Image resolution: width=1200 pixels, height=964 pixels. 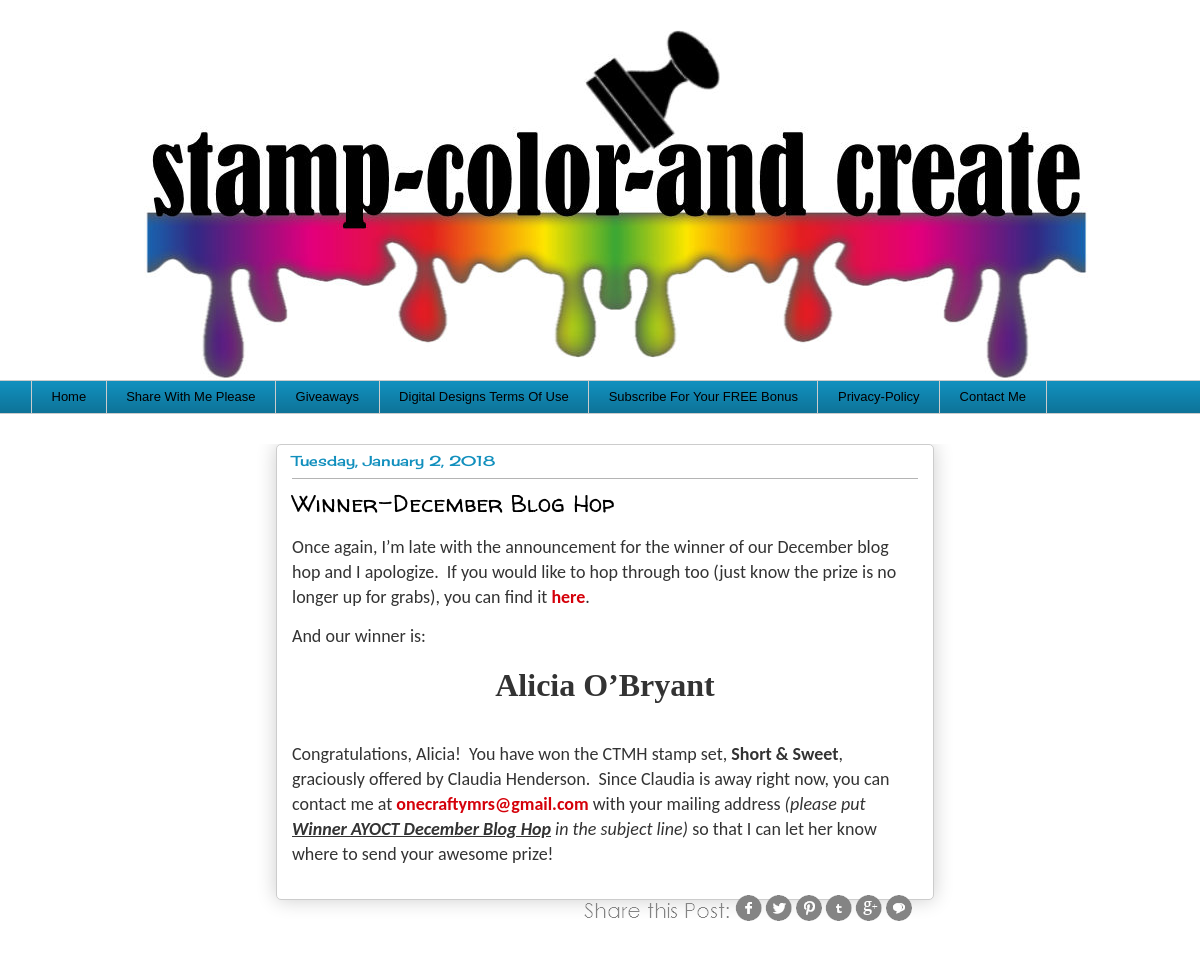 What do you see at coordinates (993, 396) in the screenshot?
I see `Contact Me` at bounding box center [993, 396].